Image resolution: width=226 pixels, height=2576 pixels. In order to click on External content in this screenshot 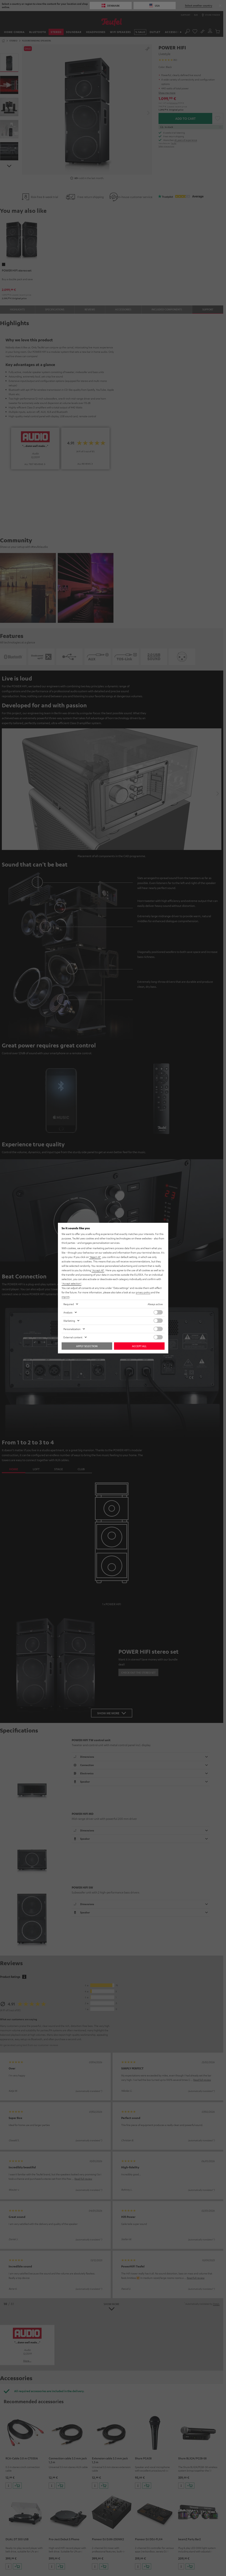, I will do `click(72, 1337)`.